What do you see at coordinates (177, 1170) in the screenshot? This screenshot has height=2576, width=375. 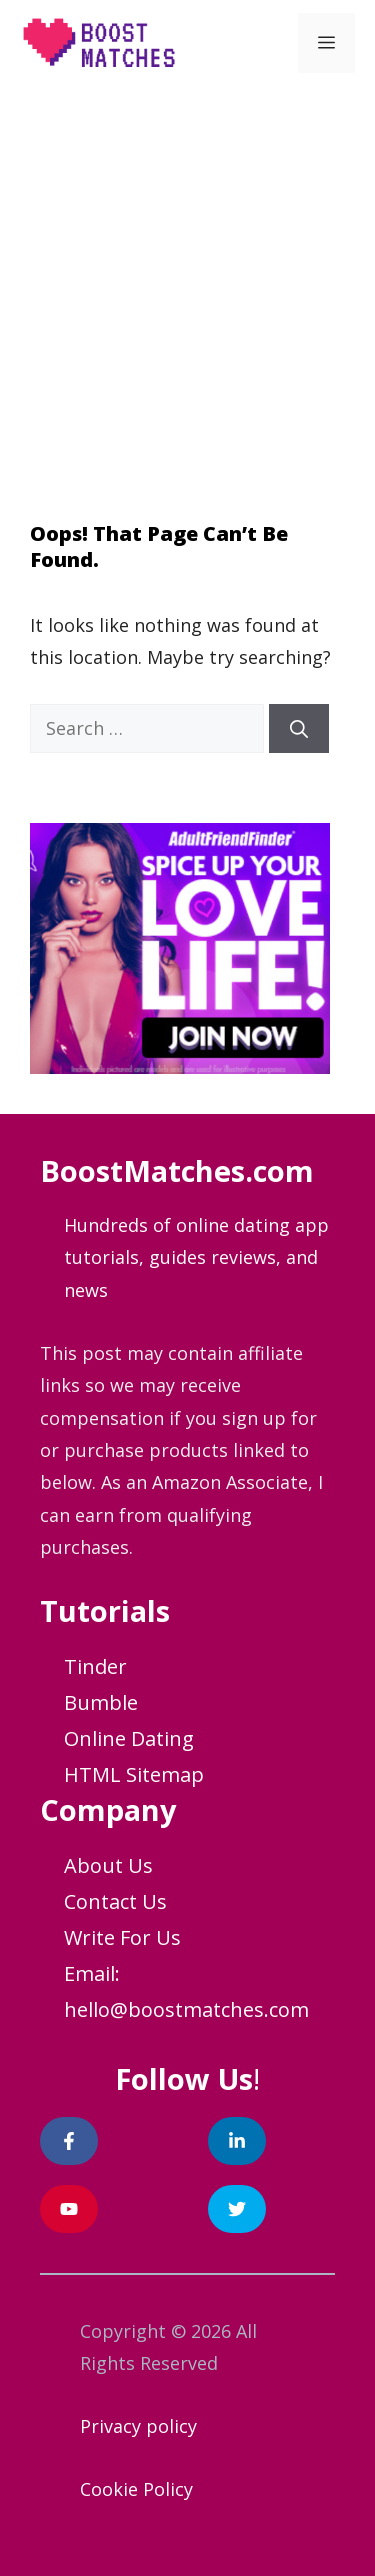 I see `BoostMatches.com` at bounding box center [177, 1170].